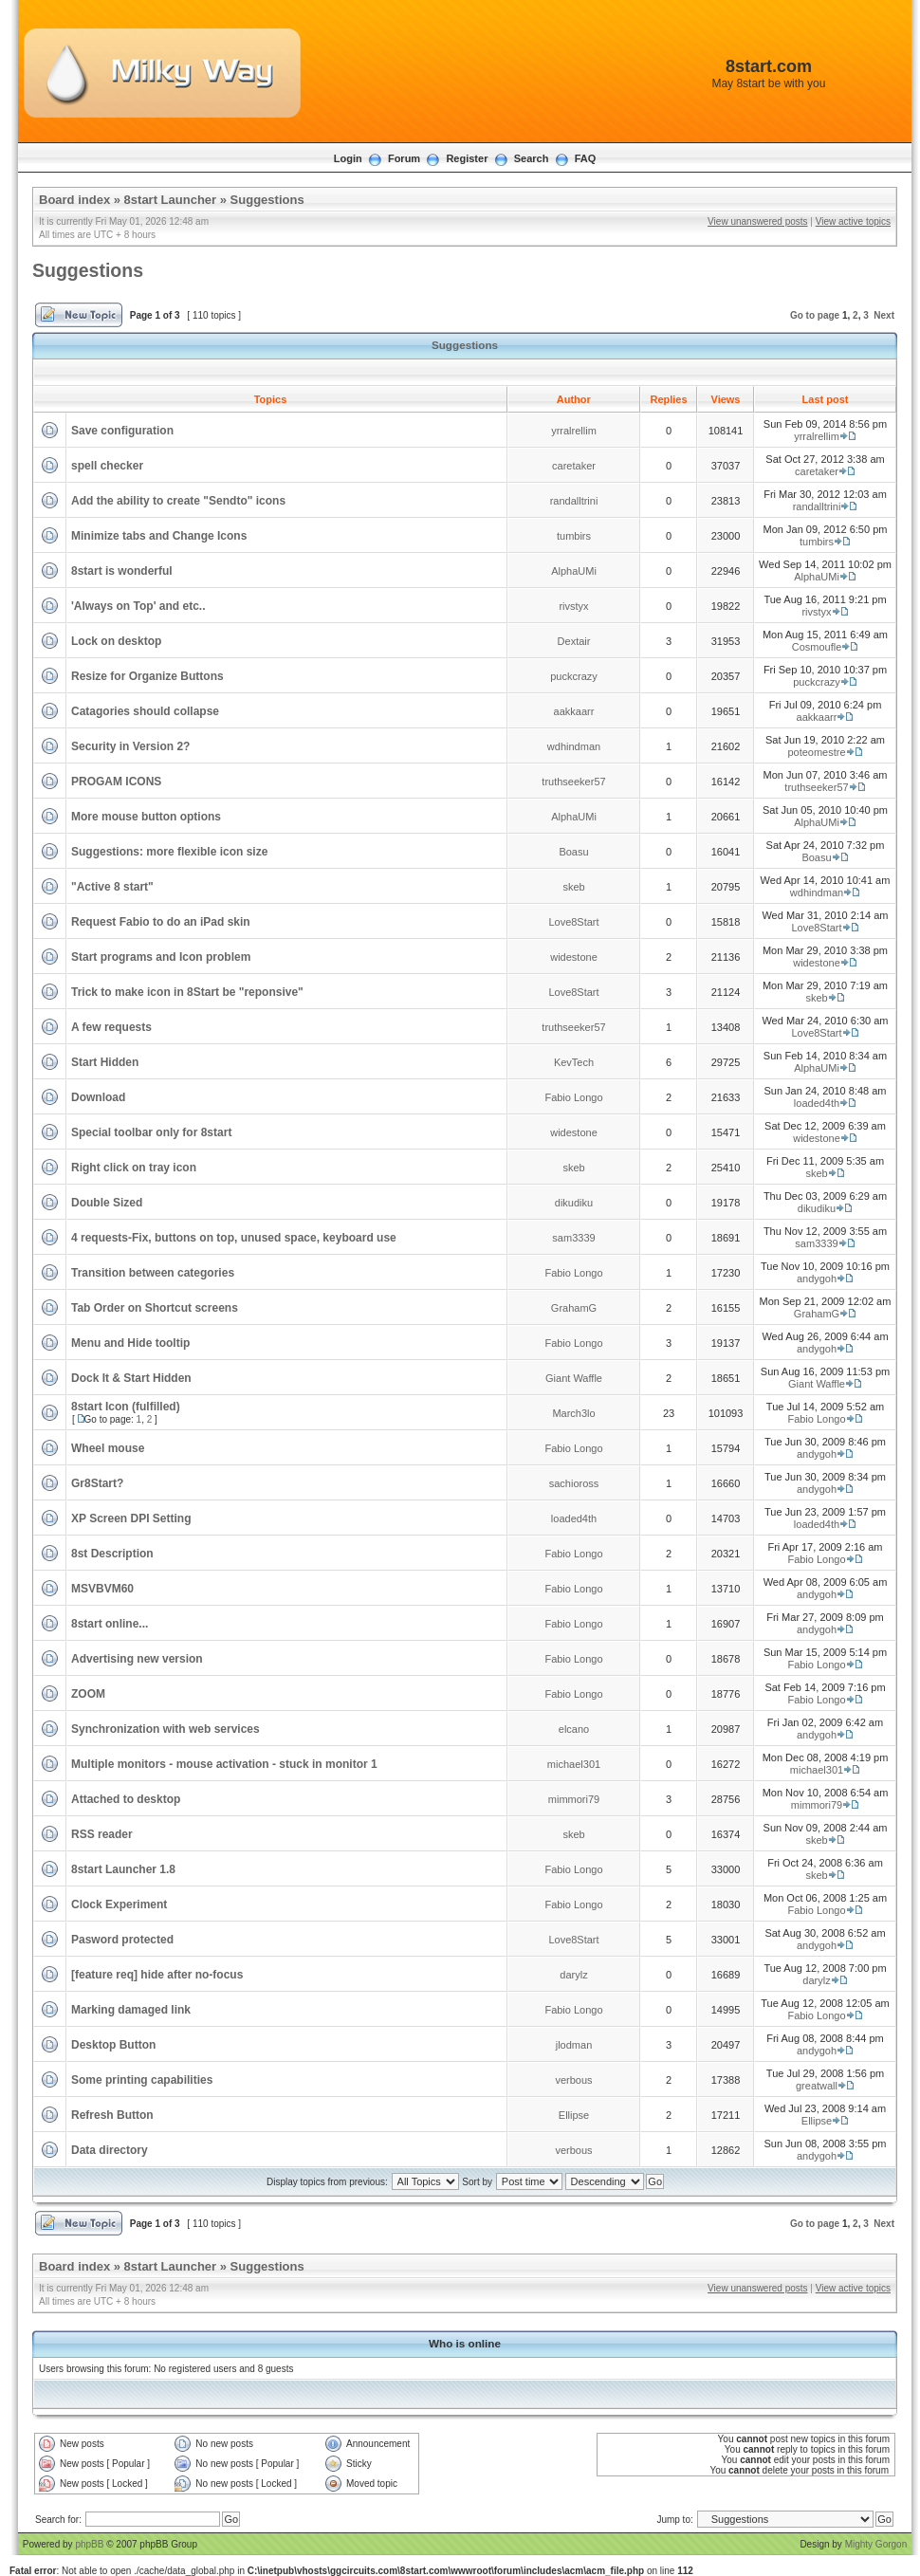 This screenshot has width=920, height=2576. I want to click on Add the ability to create "Sendto" icons, so click(178, 500).